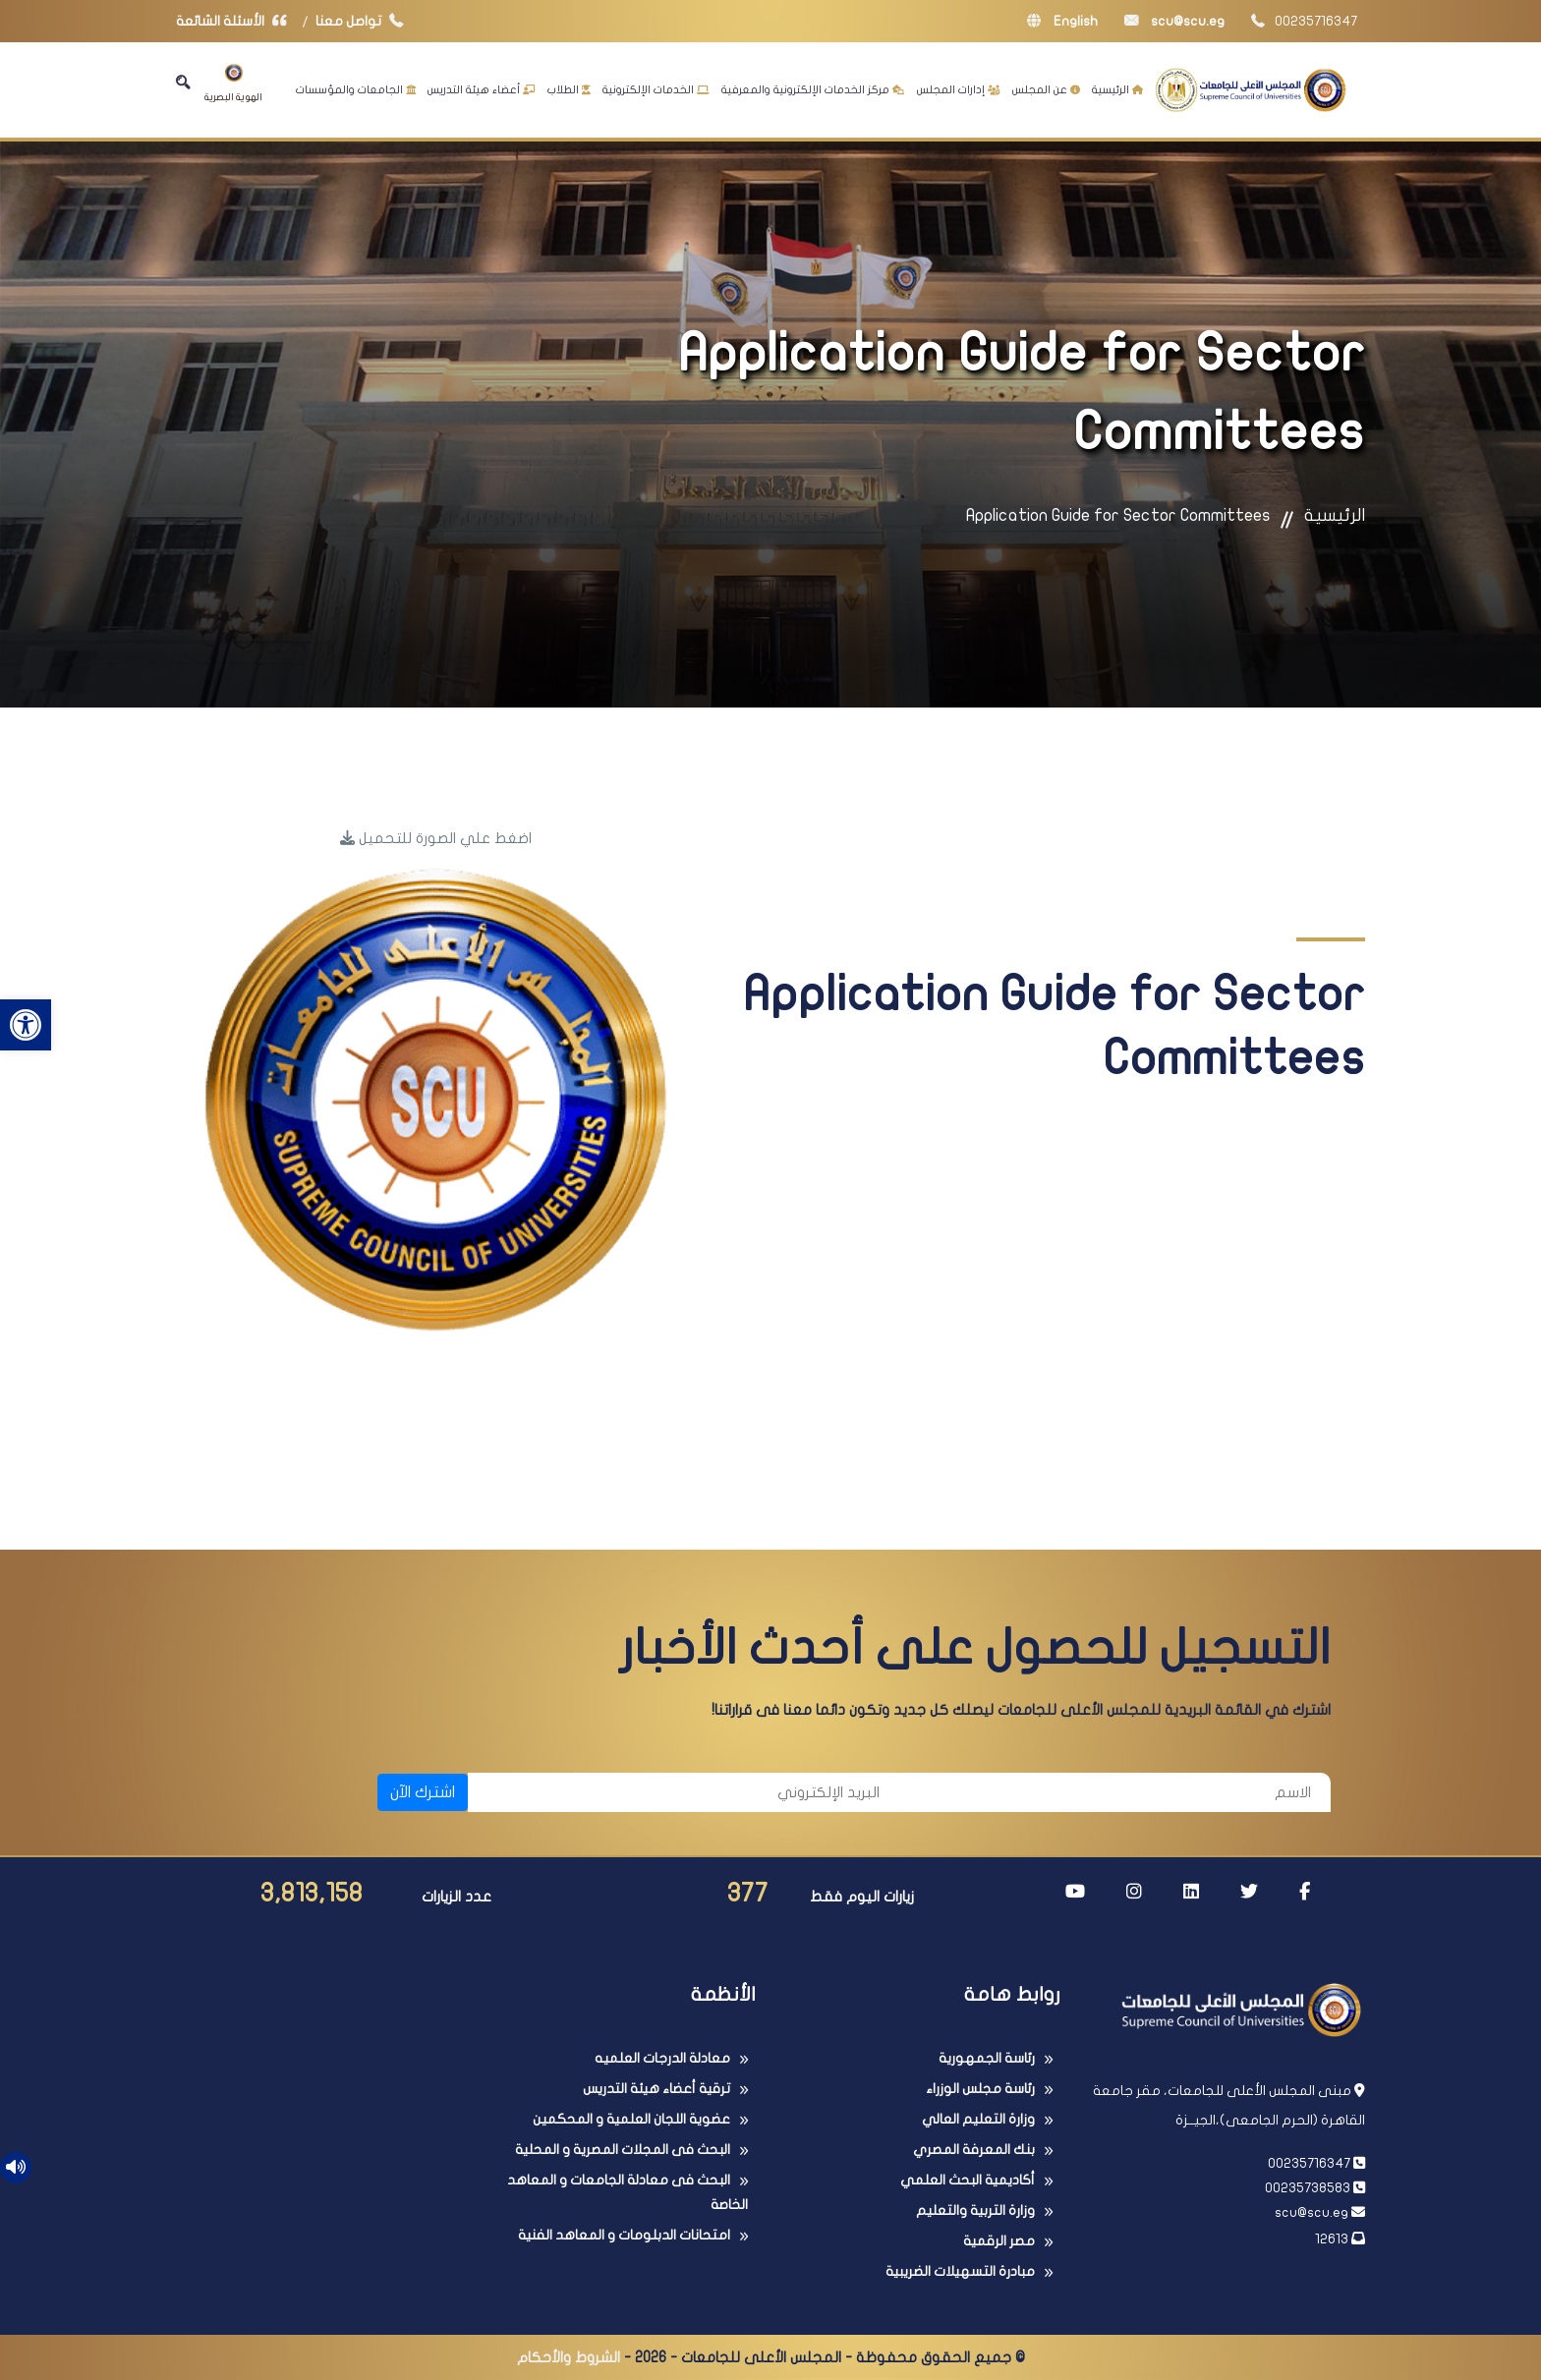 The image size is (1541, 2380). Describe the element at coordinates (958, 89) in the screenshot. I see `إدارات المجلس [link]` at that location.